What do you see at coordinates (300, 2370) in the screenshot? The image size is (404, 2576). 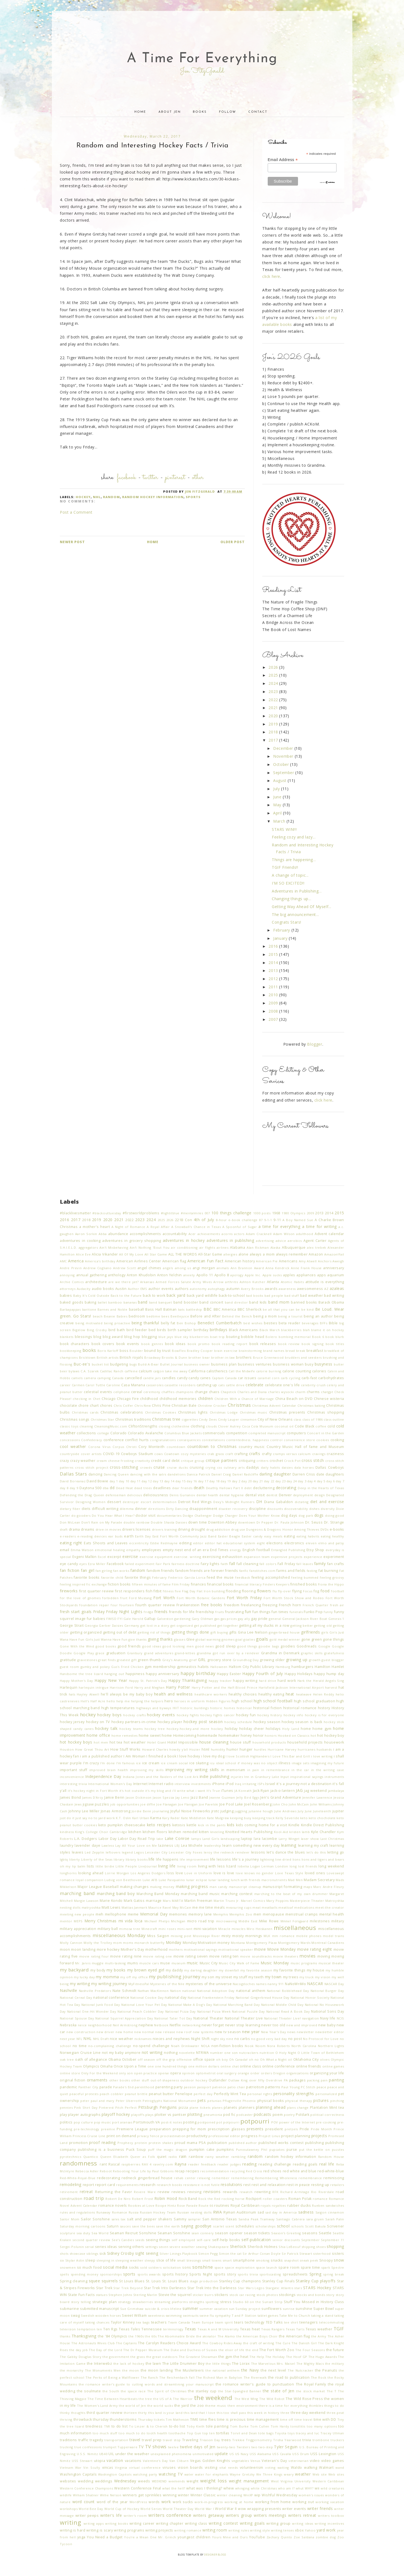 I see `The Nutcracker` at bounding box center [300, 2370].